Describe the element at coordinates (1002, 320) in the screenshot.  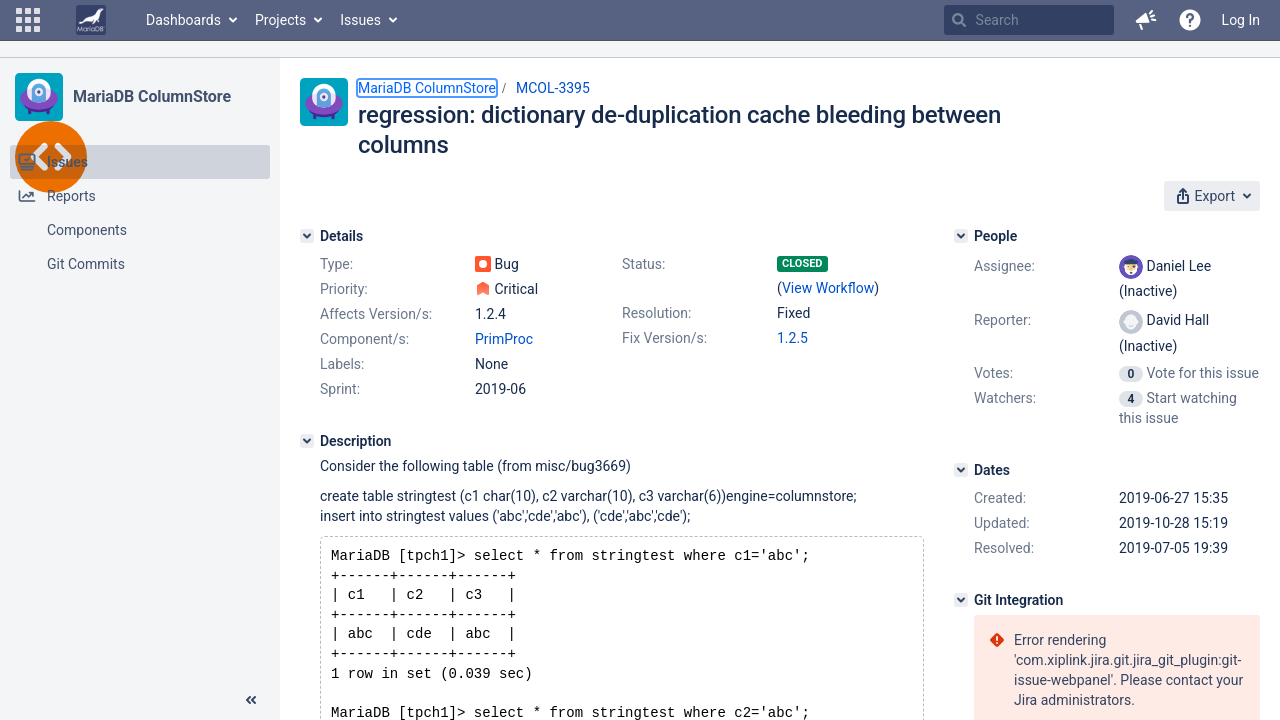
I see `Reporter:` at that location.